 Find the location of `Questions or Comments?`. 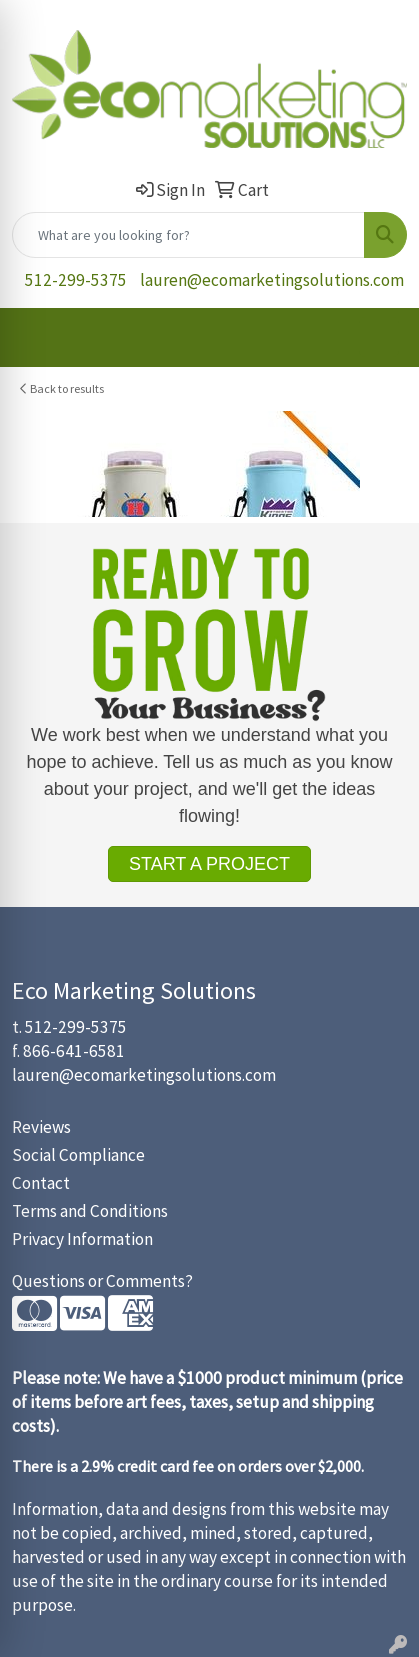

Questions or Comments? is located at coordinates (102, 1281).